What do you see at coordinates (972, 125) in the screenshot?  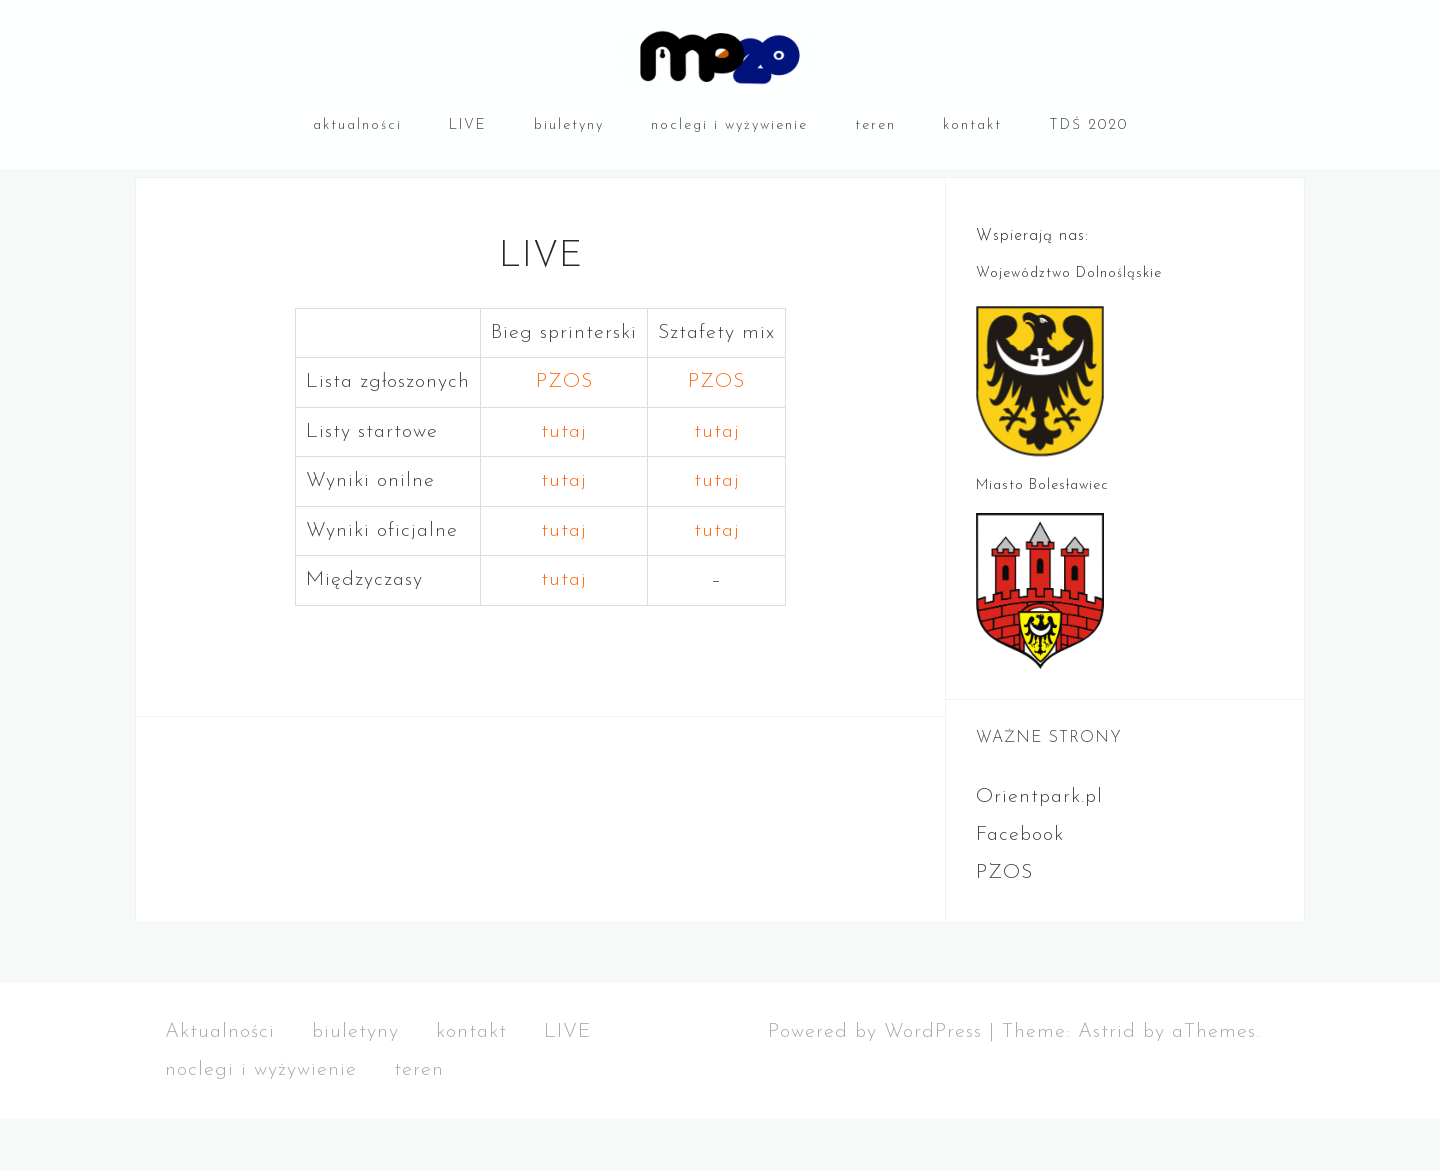 I see `kontakt` at bounding box center [972, 125].